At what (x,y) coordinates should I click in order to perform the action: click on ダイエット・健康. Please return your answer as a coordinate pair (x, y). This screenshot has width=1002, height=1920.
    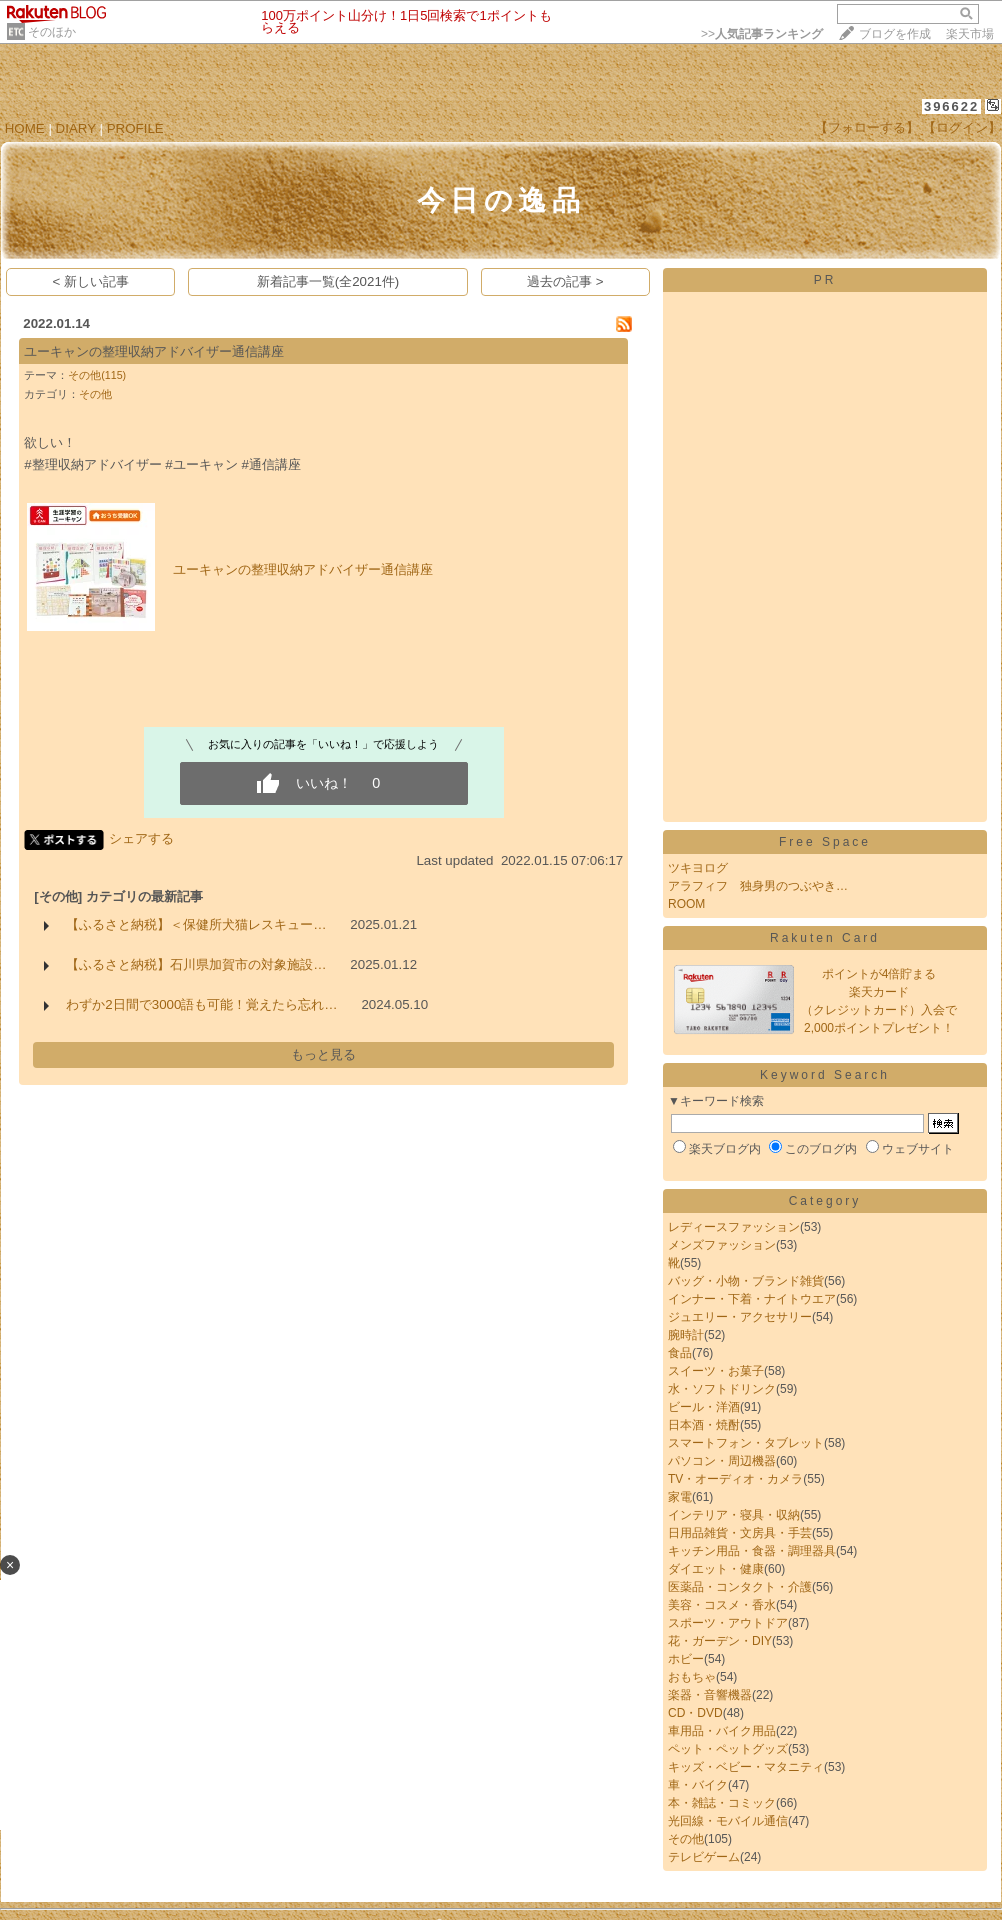
    Looking at the image, I should click on (716, 1569).